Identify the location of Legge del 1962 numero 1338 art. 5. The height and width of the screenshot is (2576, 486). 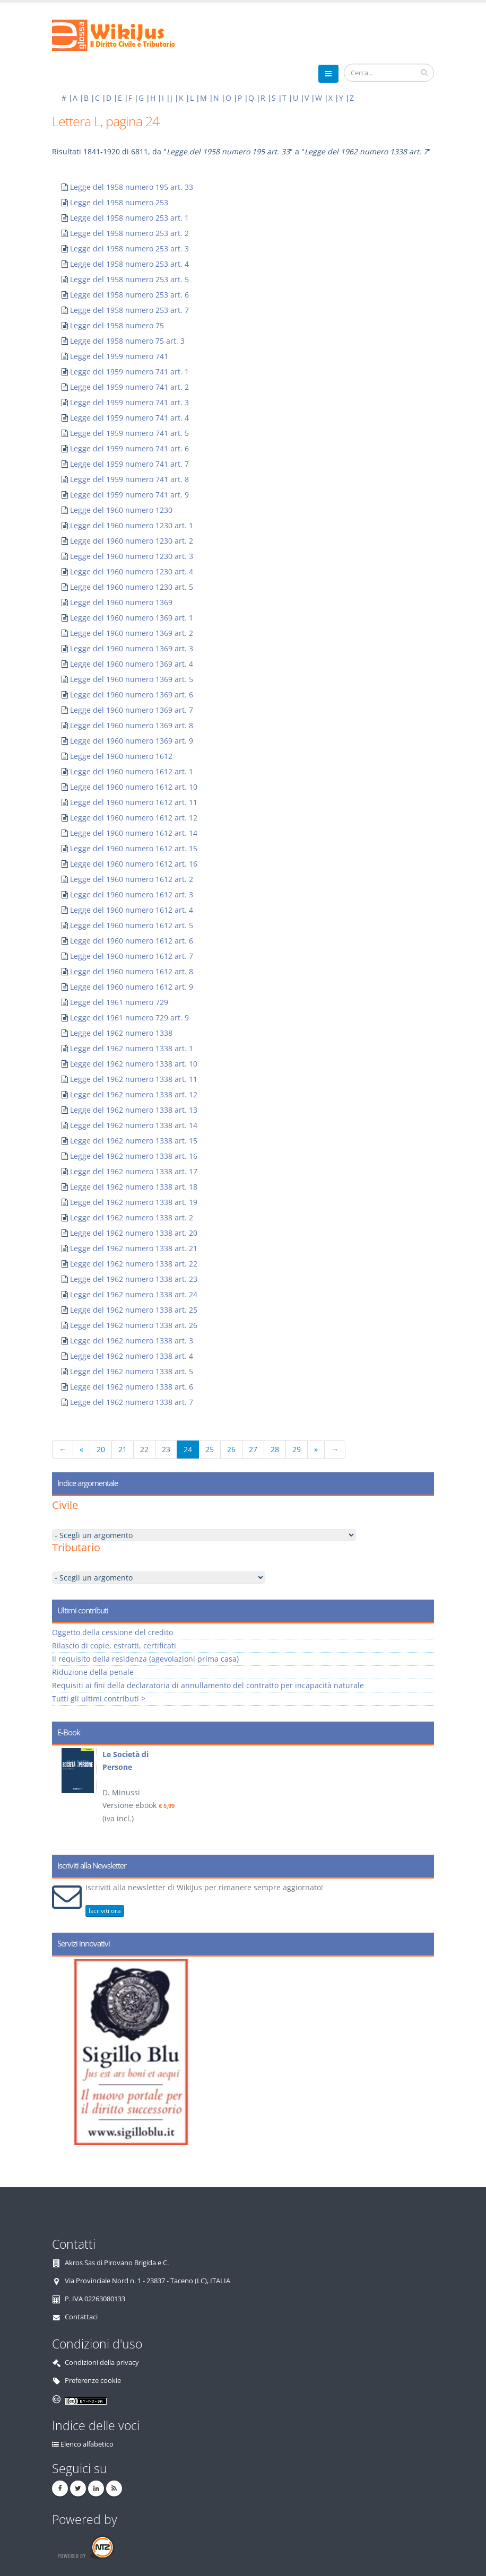
(131, 1371).